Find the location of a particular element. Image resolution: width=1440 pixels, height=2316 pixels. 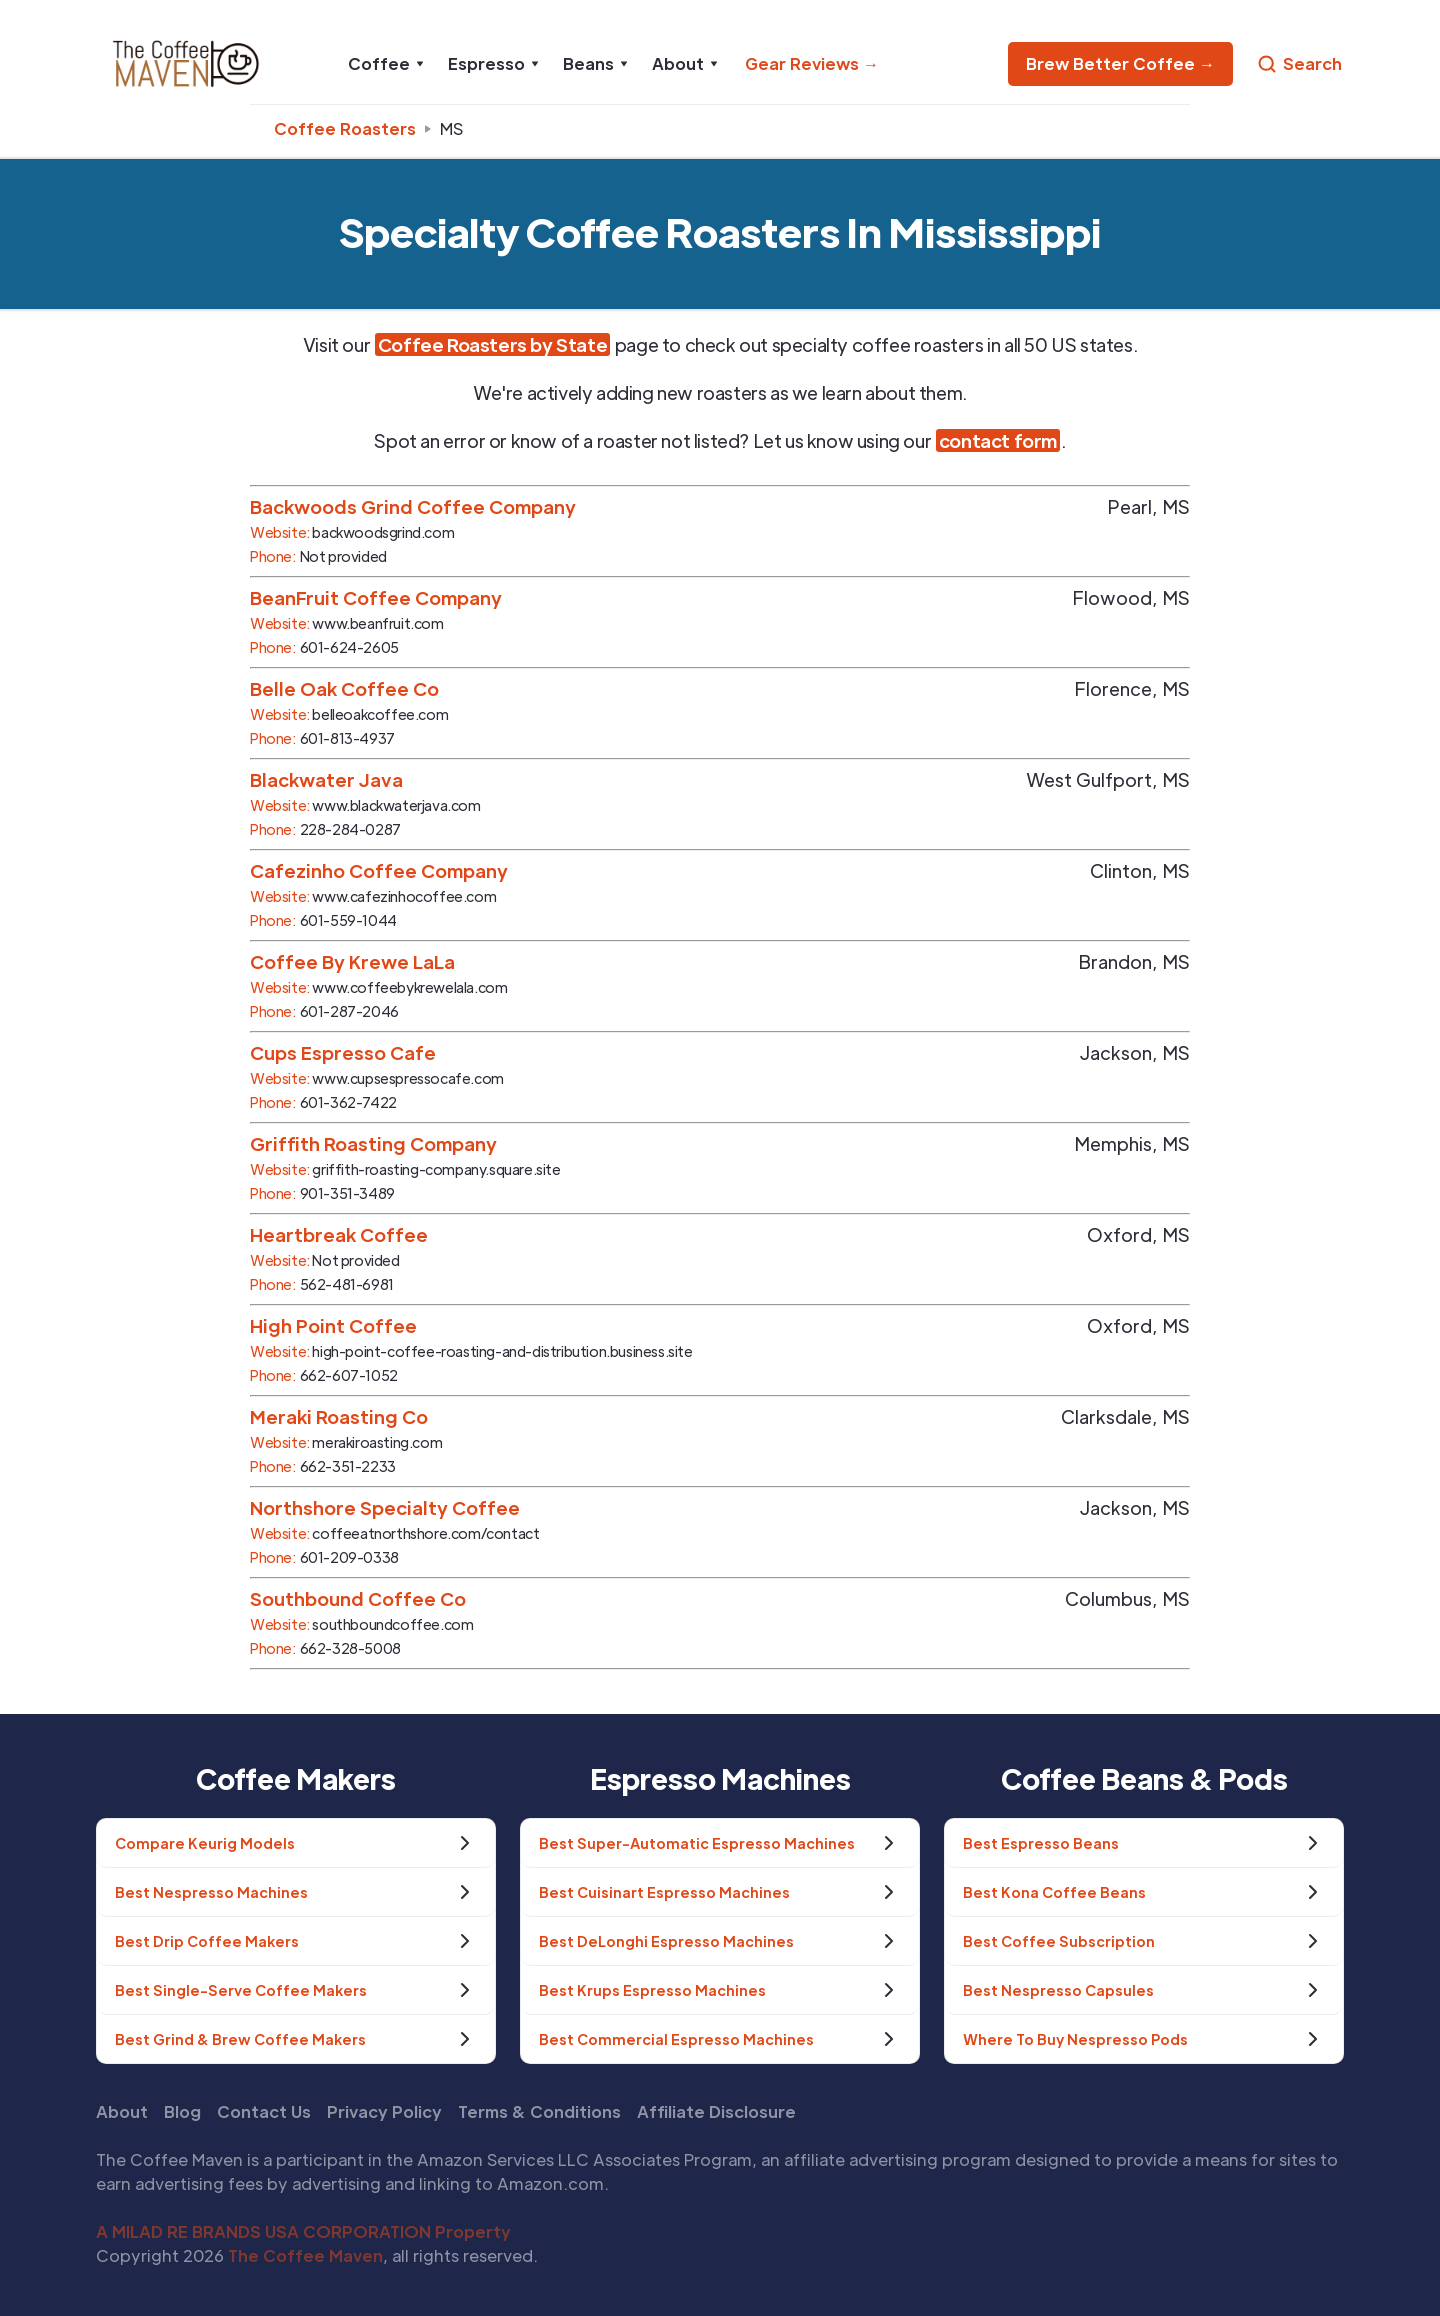

Coffee By Krewe LaLa is located at coordinates (352, 961).